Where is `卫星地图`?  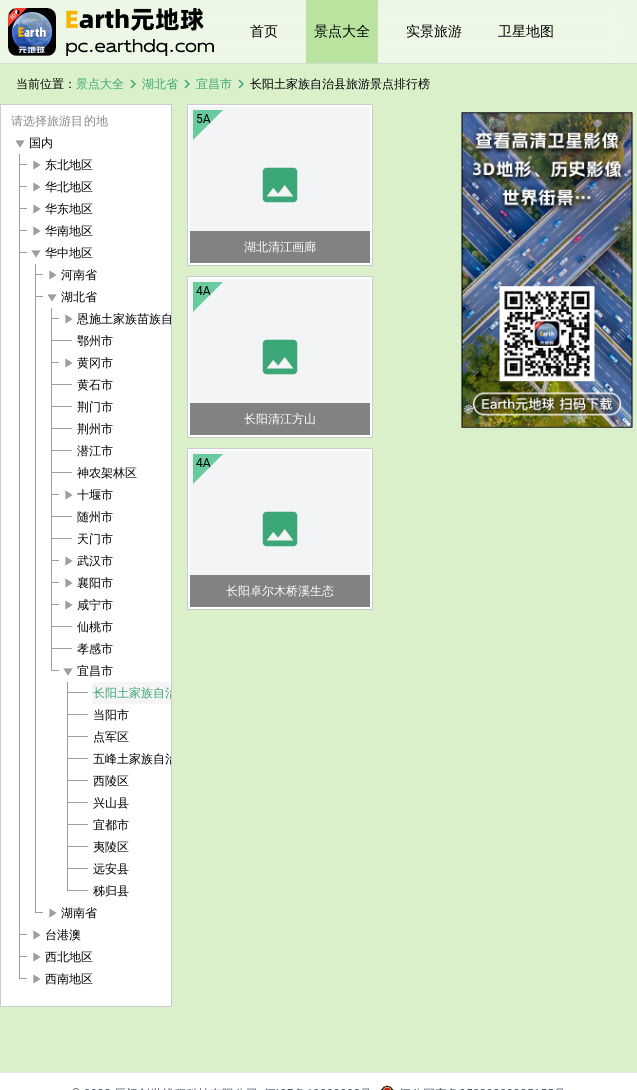
卫星地图 is located at coordinates (526, 31).